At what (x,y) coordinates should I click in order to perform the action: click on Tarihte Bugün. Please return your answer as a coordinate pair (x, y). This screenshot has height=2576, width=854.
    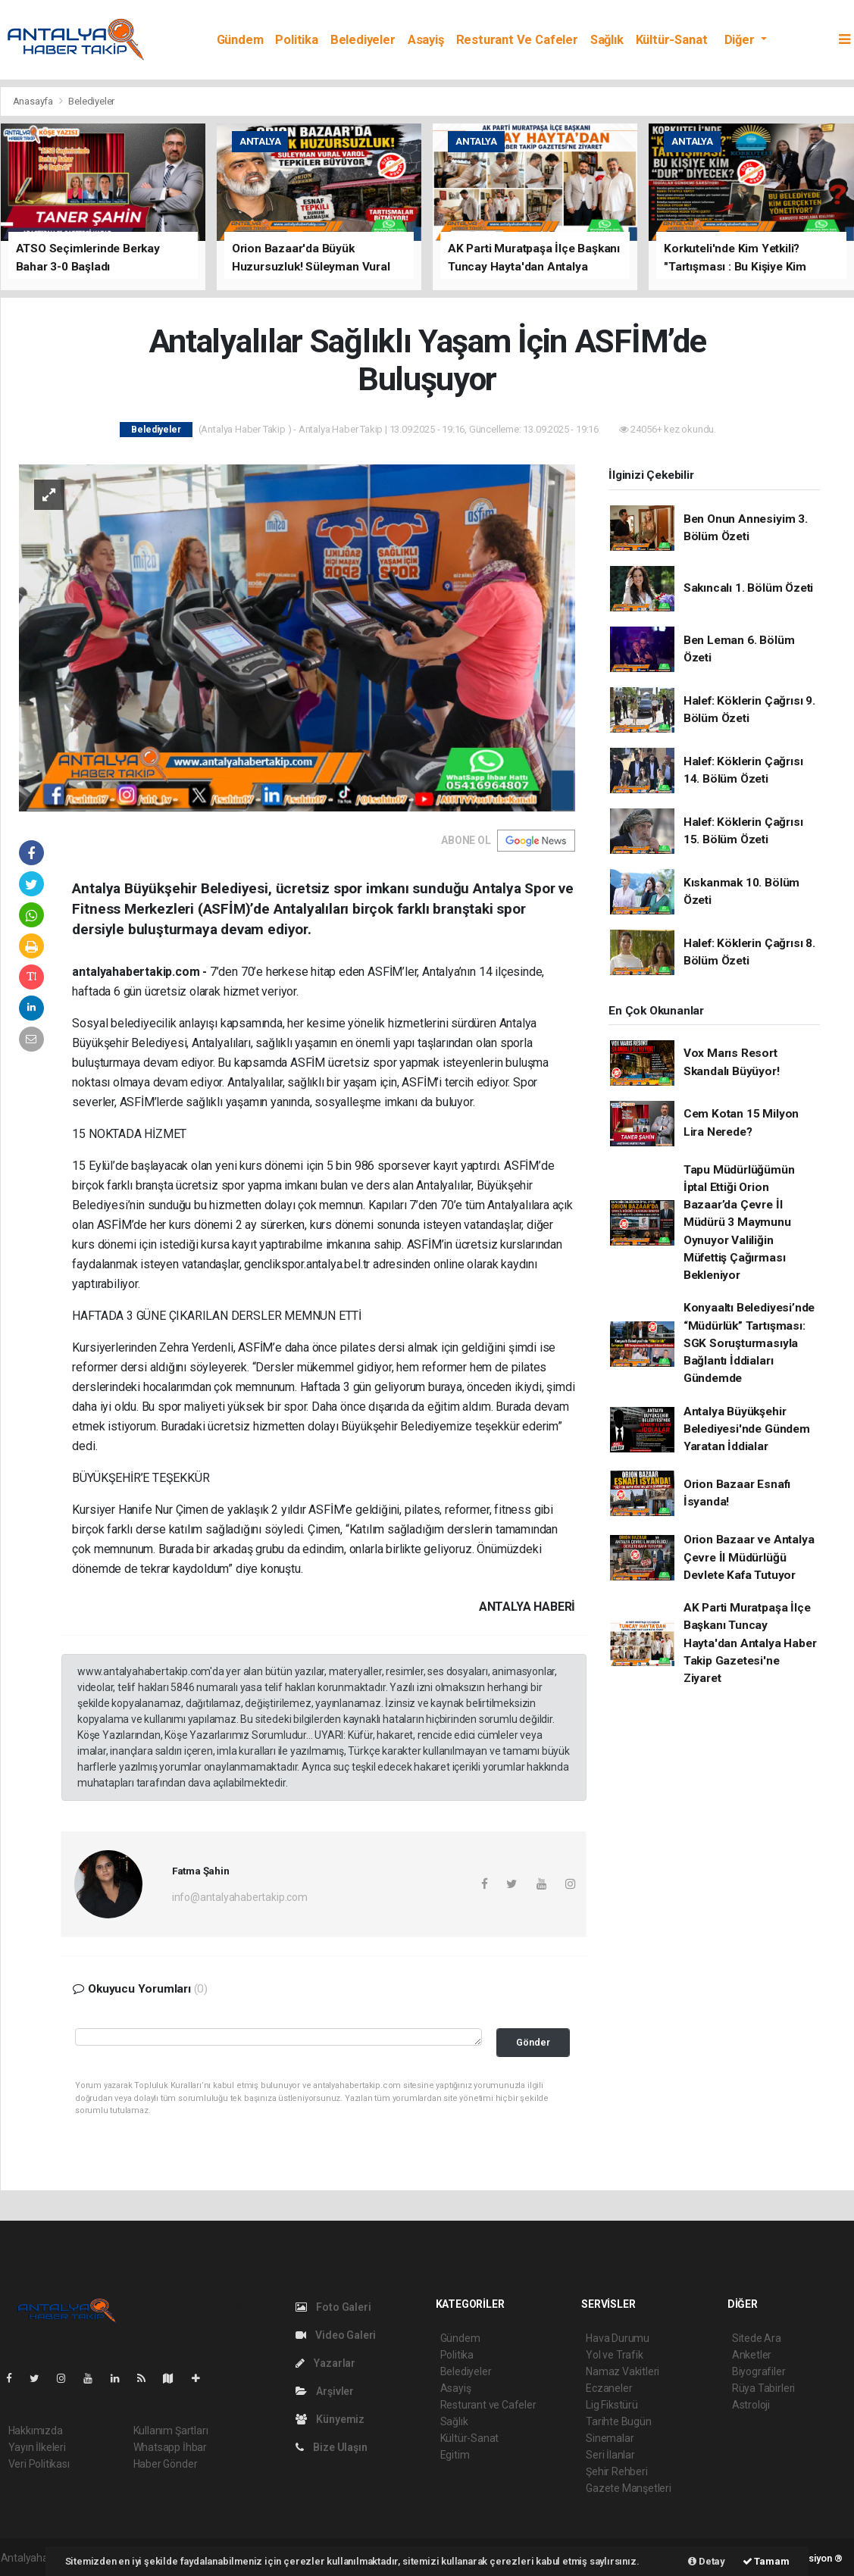
    Looking at the image, I should click on (619, 2421).